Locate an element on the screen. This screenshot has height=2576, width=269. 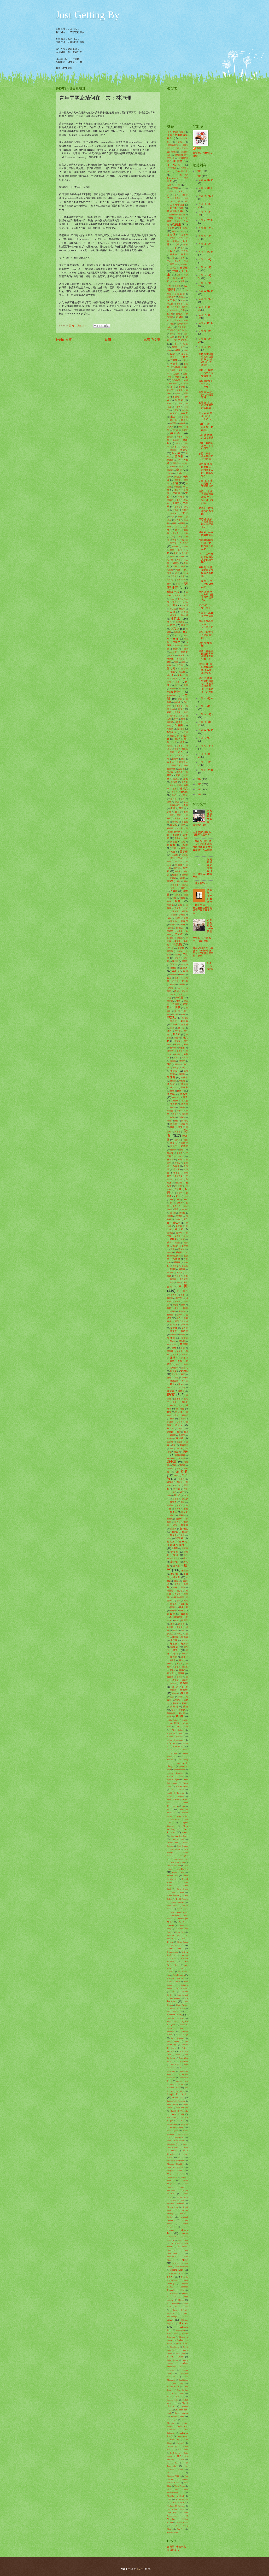
周運 is located at coordinates (183, 566).